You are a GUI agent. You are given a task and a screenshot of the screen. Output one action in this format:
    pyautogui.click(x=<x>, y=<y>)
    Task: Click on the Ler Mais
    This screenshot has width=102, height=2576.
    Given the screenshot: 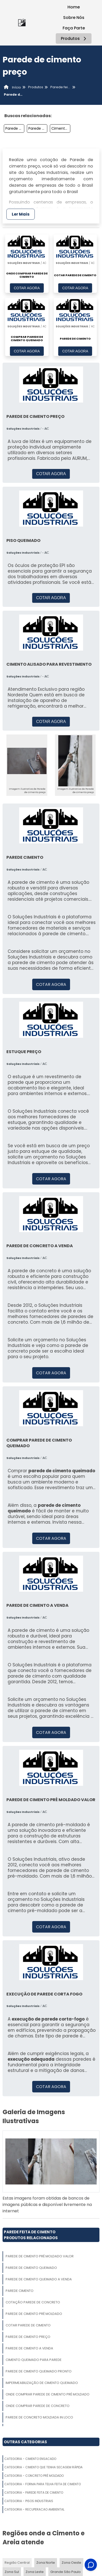 What is the action you would take?
    pyautogui.click(x=20, y=214)
    